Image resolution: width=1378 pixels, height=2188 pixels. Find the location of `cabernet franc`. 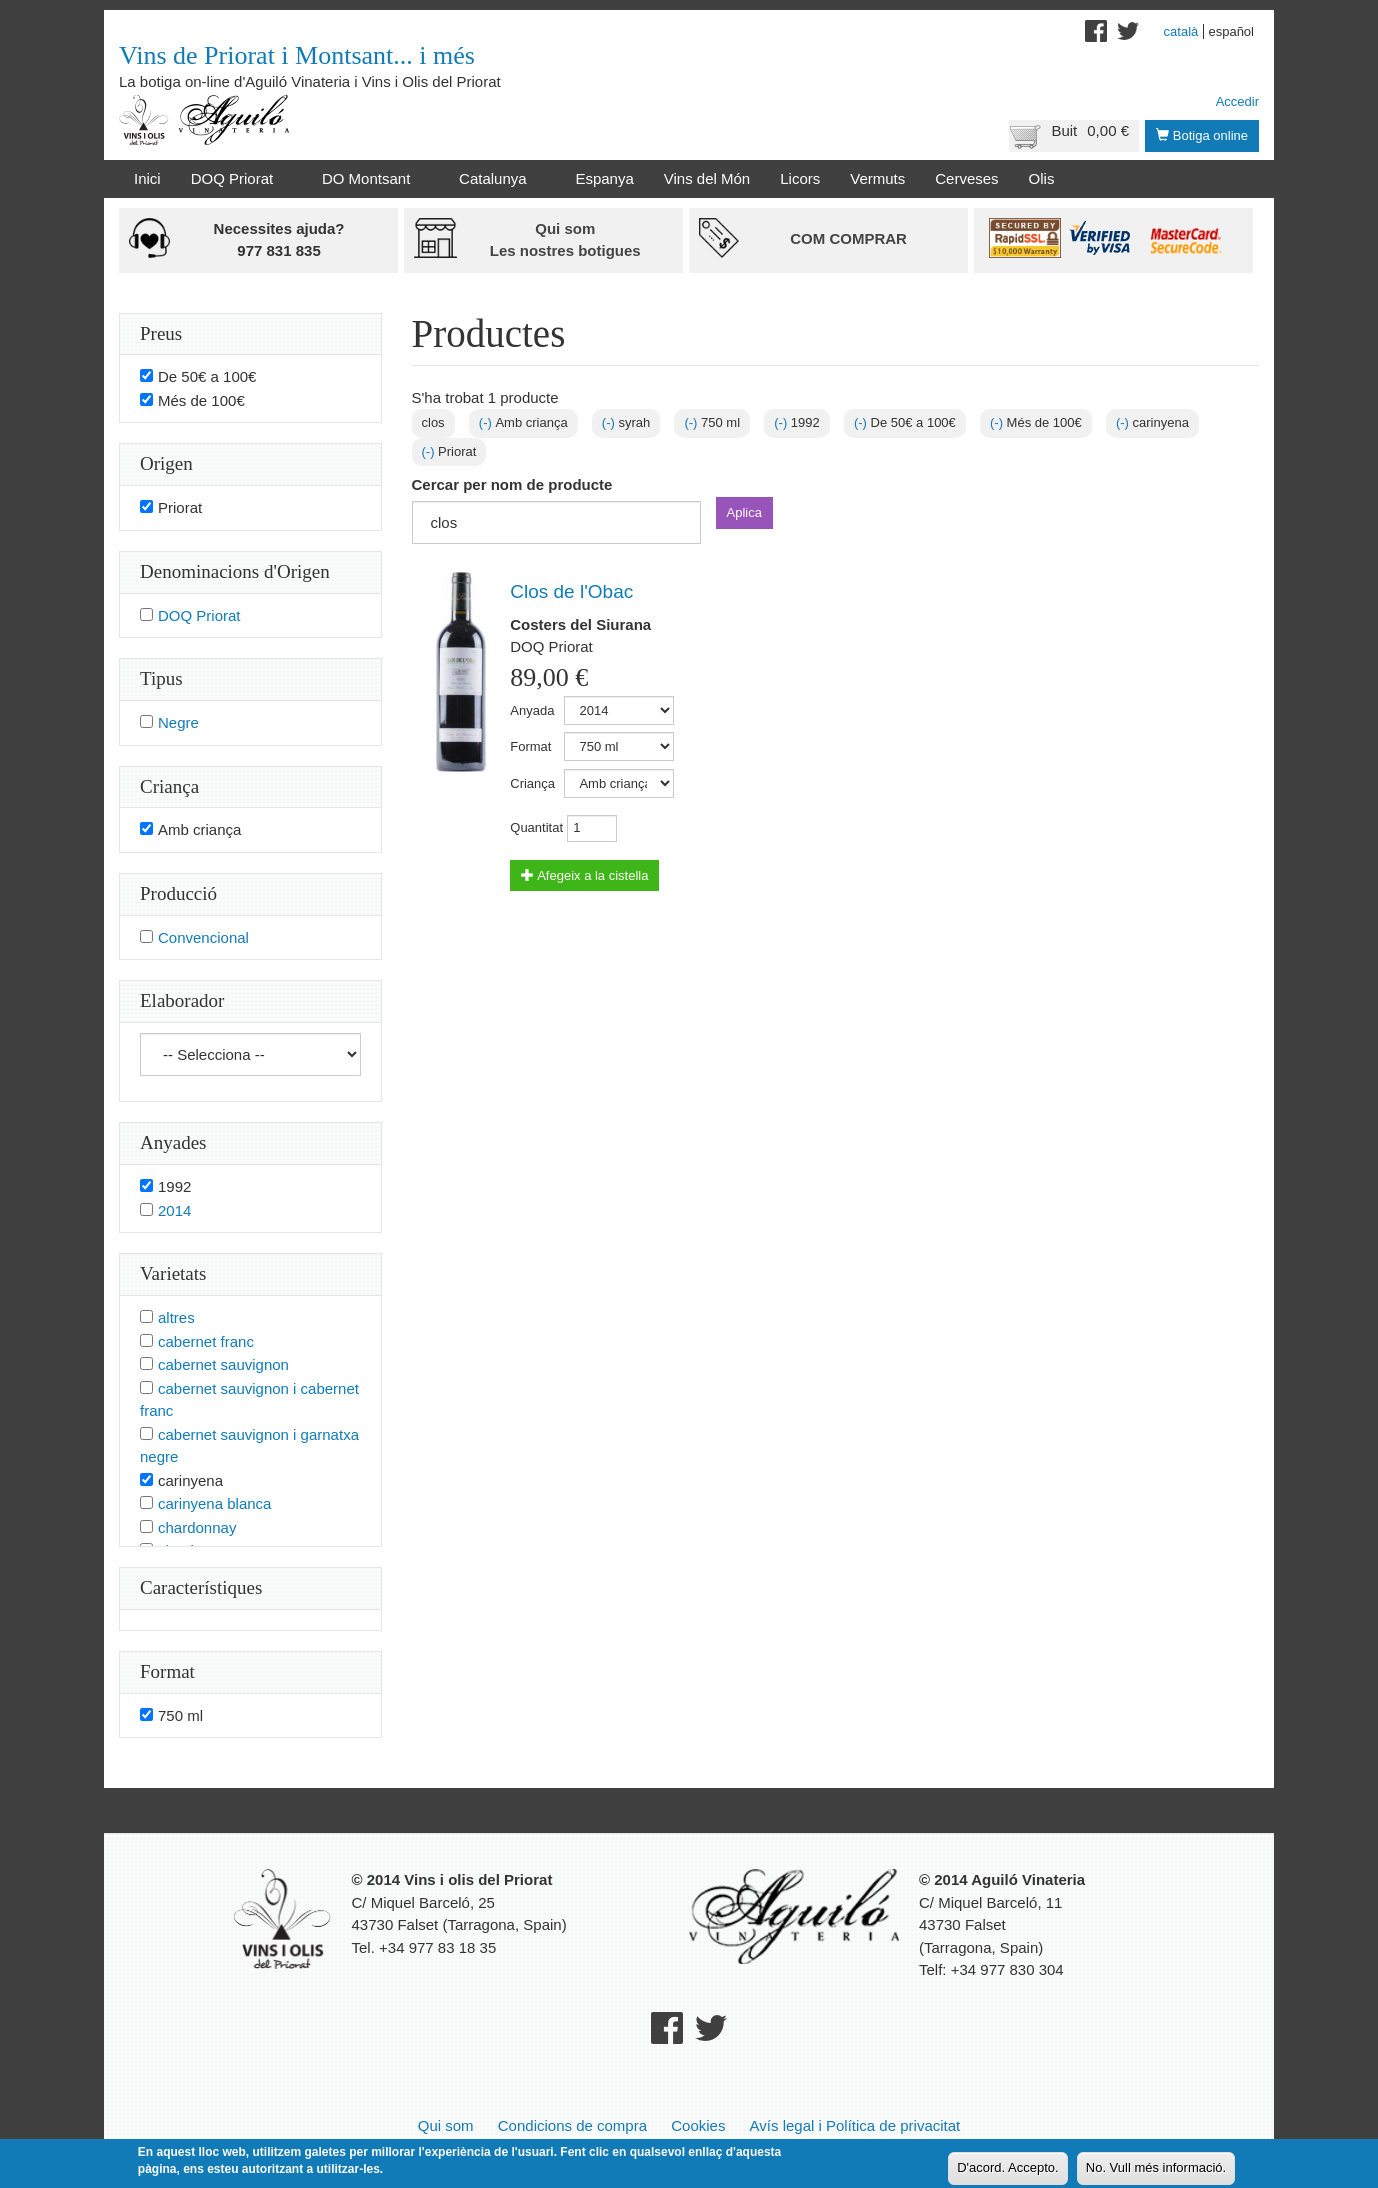

cabernet franc is located at coordinates (206, 1341).